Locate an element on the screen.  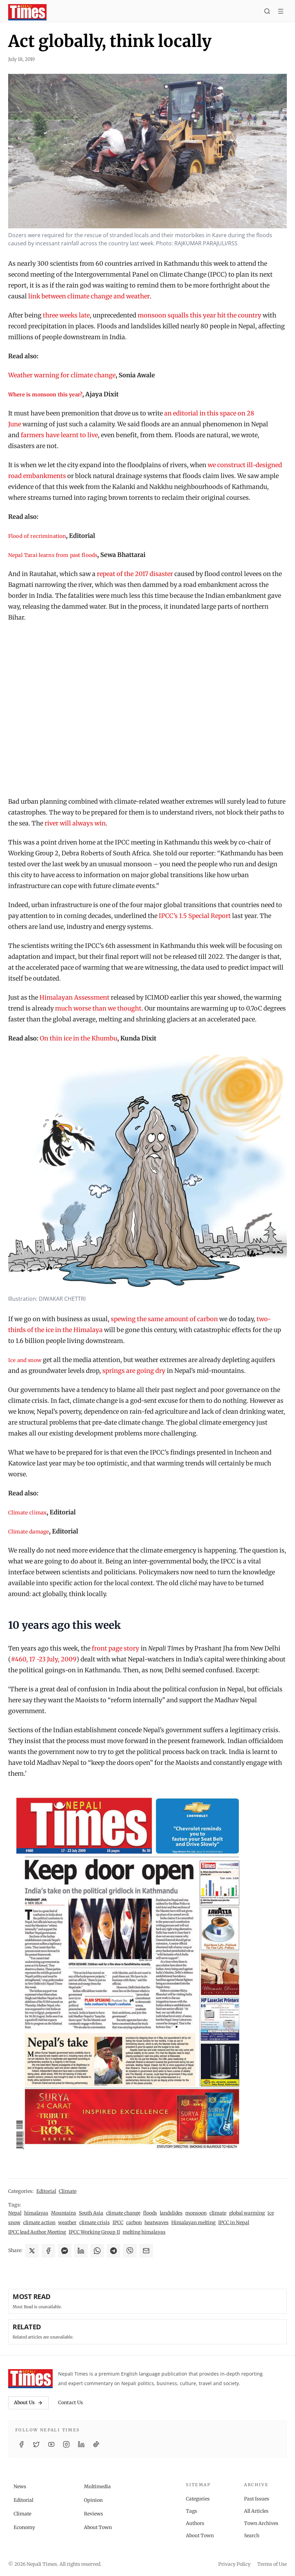
heatwaves is located at coordinates (156, 2222).